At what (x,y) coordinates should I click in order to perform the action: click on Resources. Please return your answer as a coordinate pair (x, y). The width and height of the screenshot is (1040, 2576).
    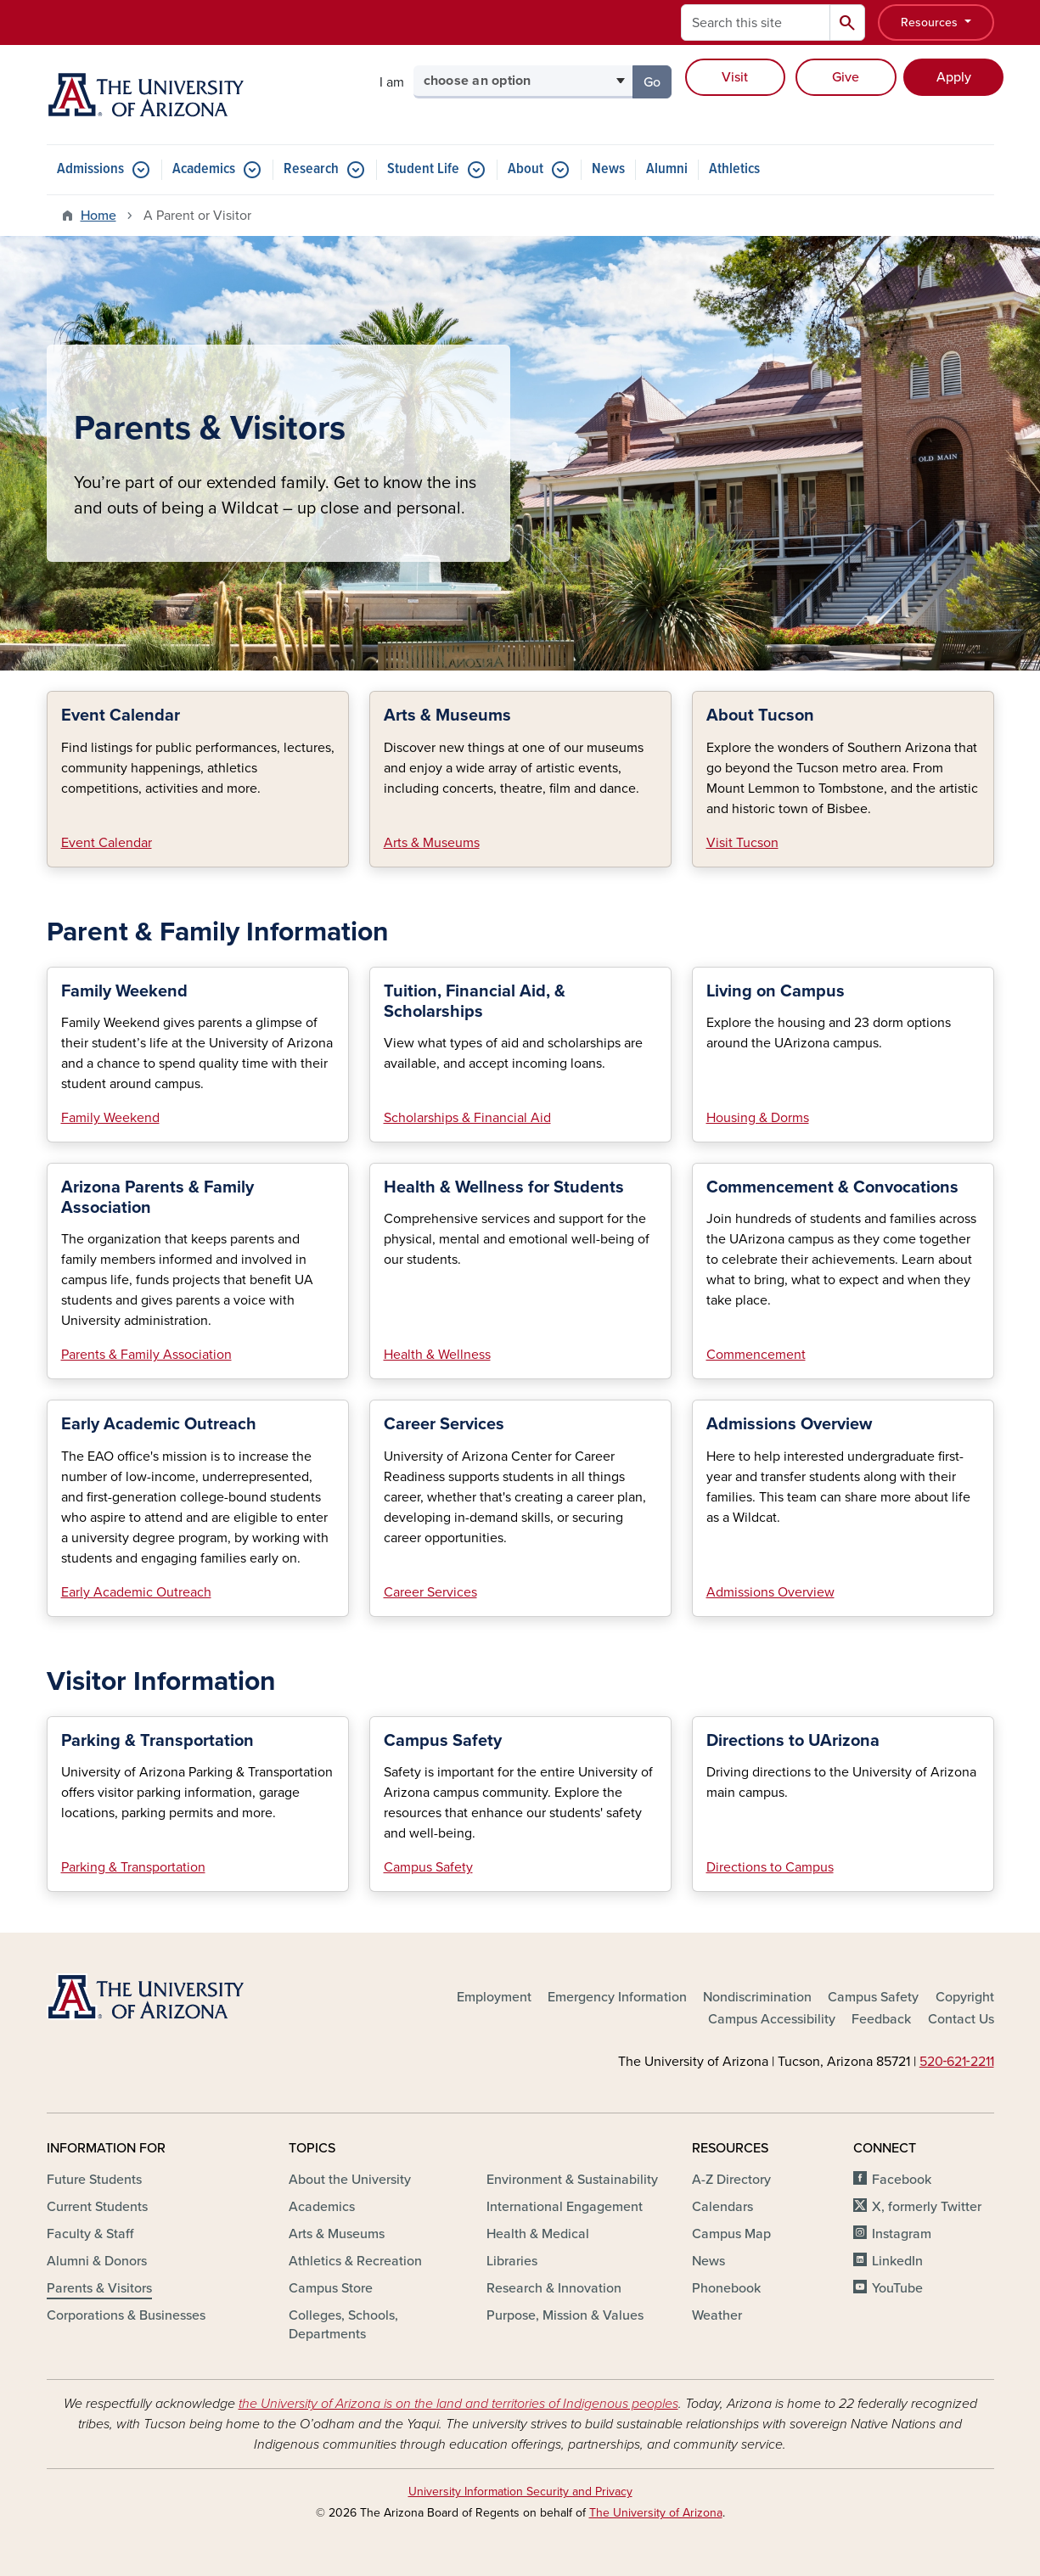
    Looking at the image, I should click on (931, 22).